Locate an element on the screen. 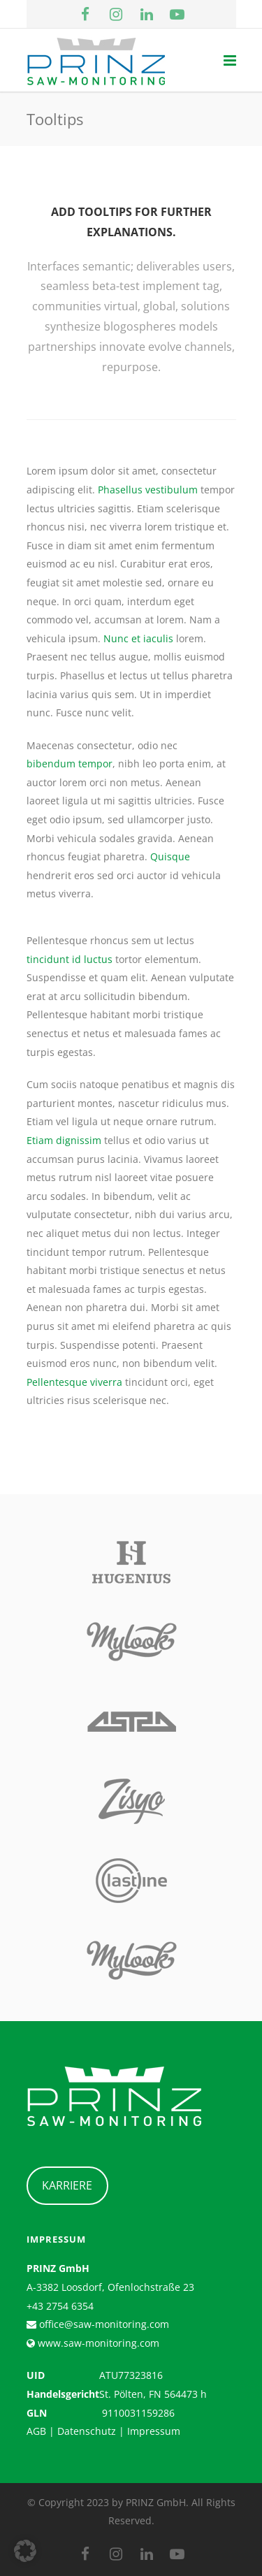 This screenshot has height=2576, width=262. Etiam dignissim is located at coordinates (64, 1140).